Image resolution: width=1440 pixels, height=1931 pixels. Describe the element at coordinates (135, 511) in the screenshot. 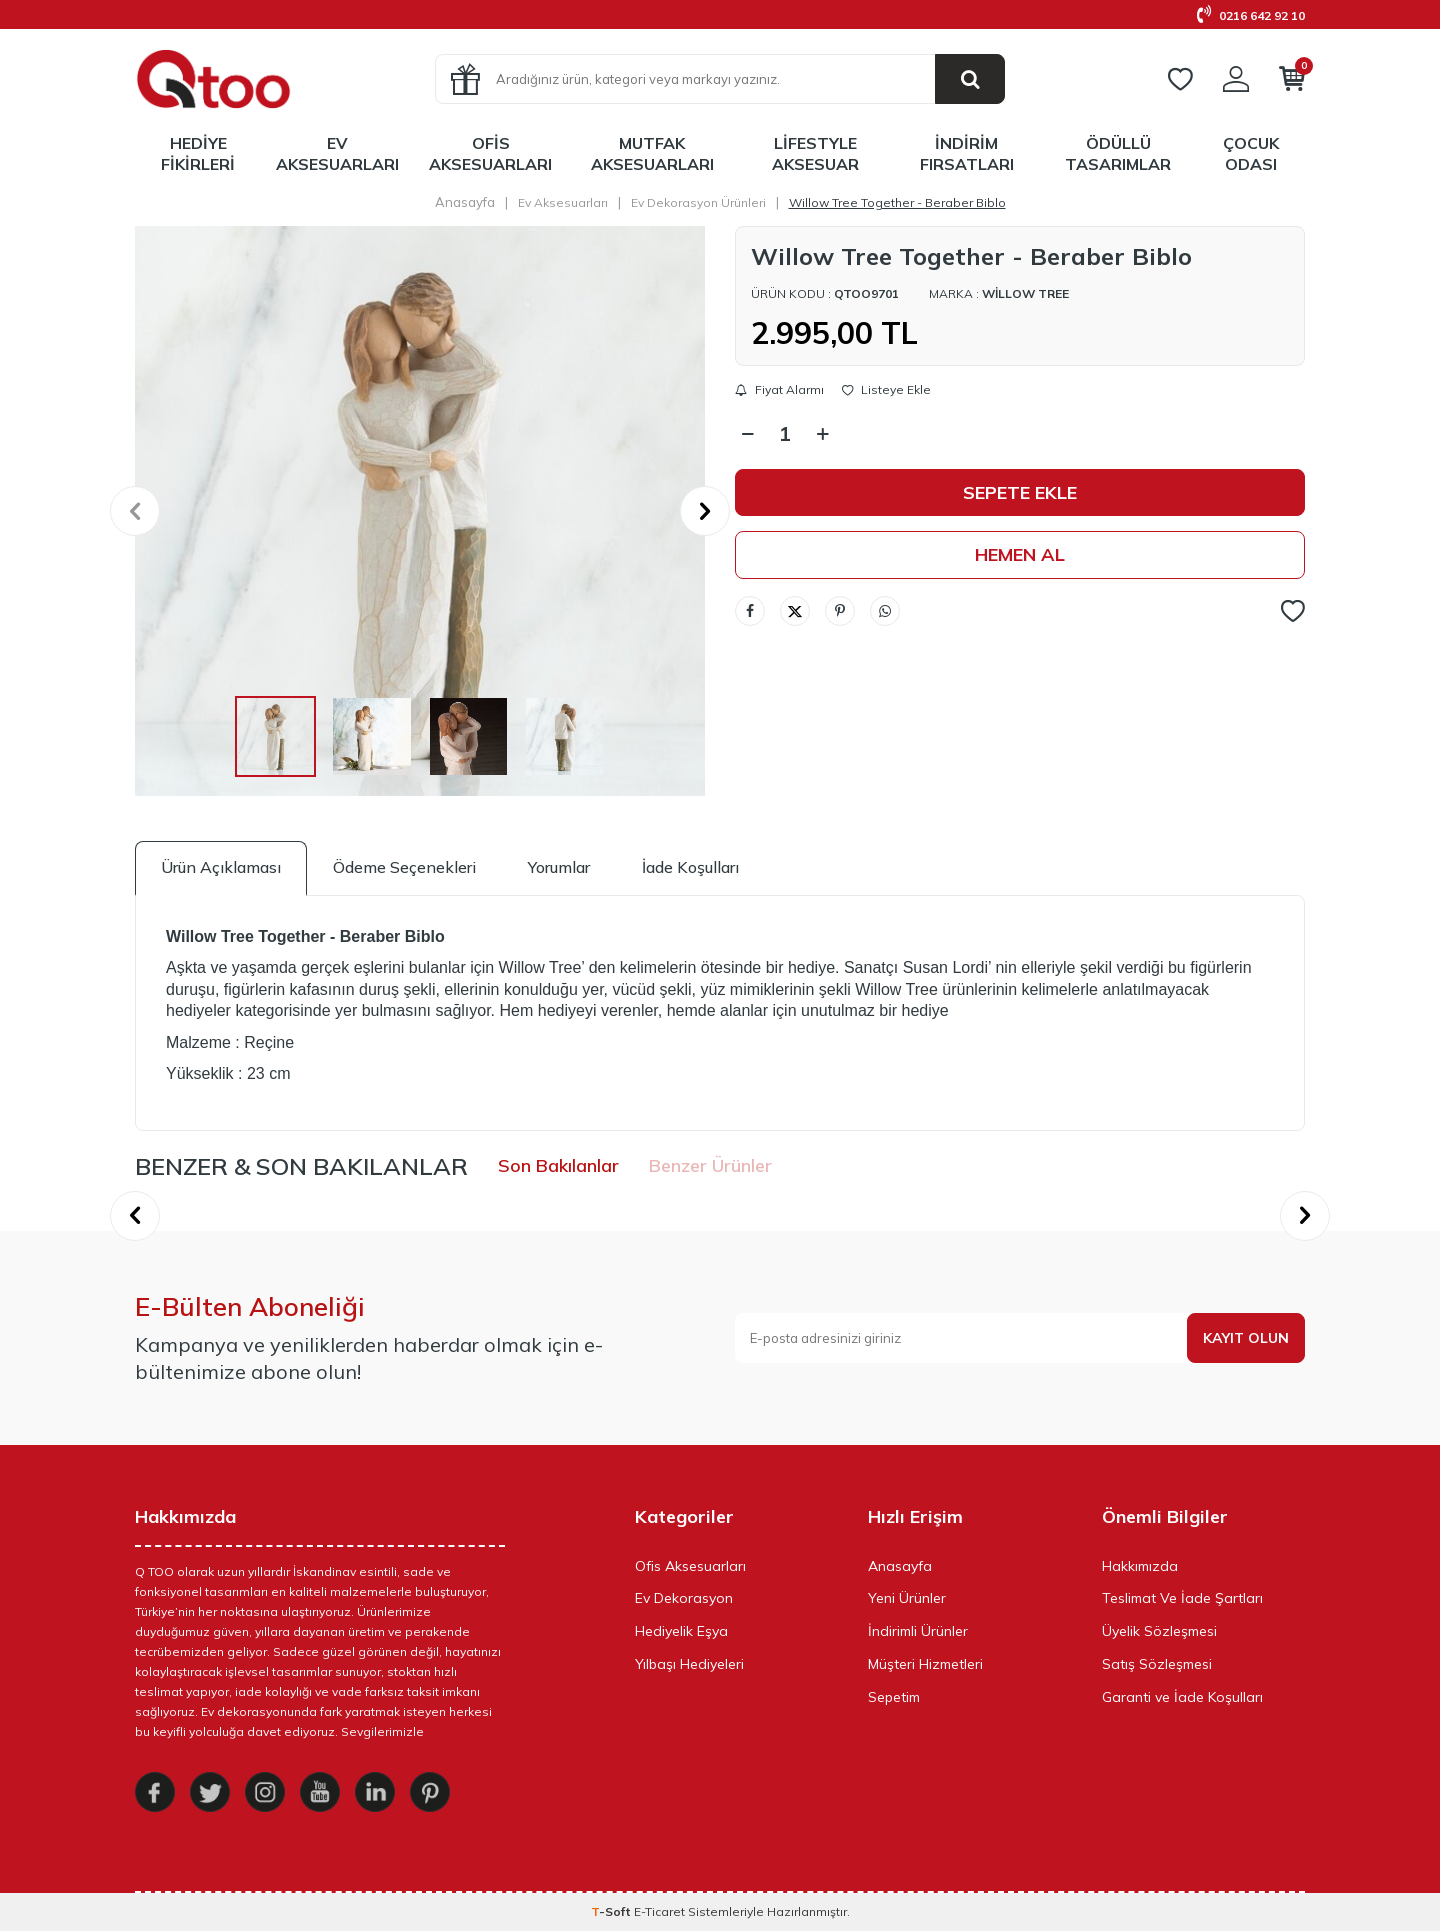

I see `[button]` at that location.